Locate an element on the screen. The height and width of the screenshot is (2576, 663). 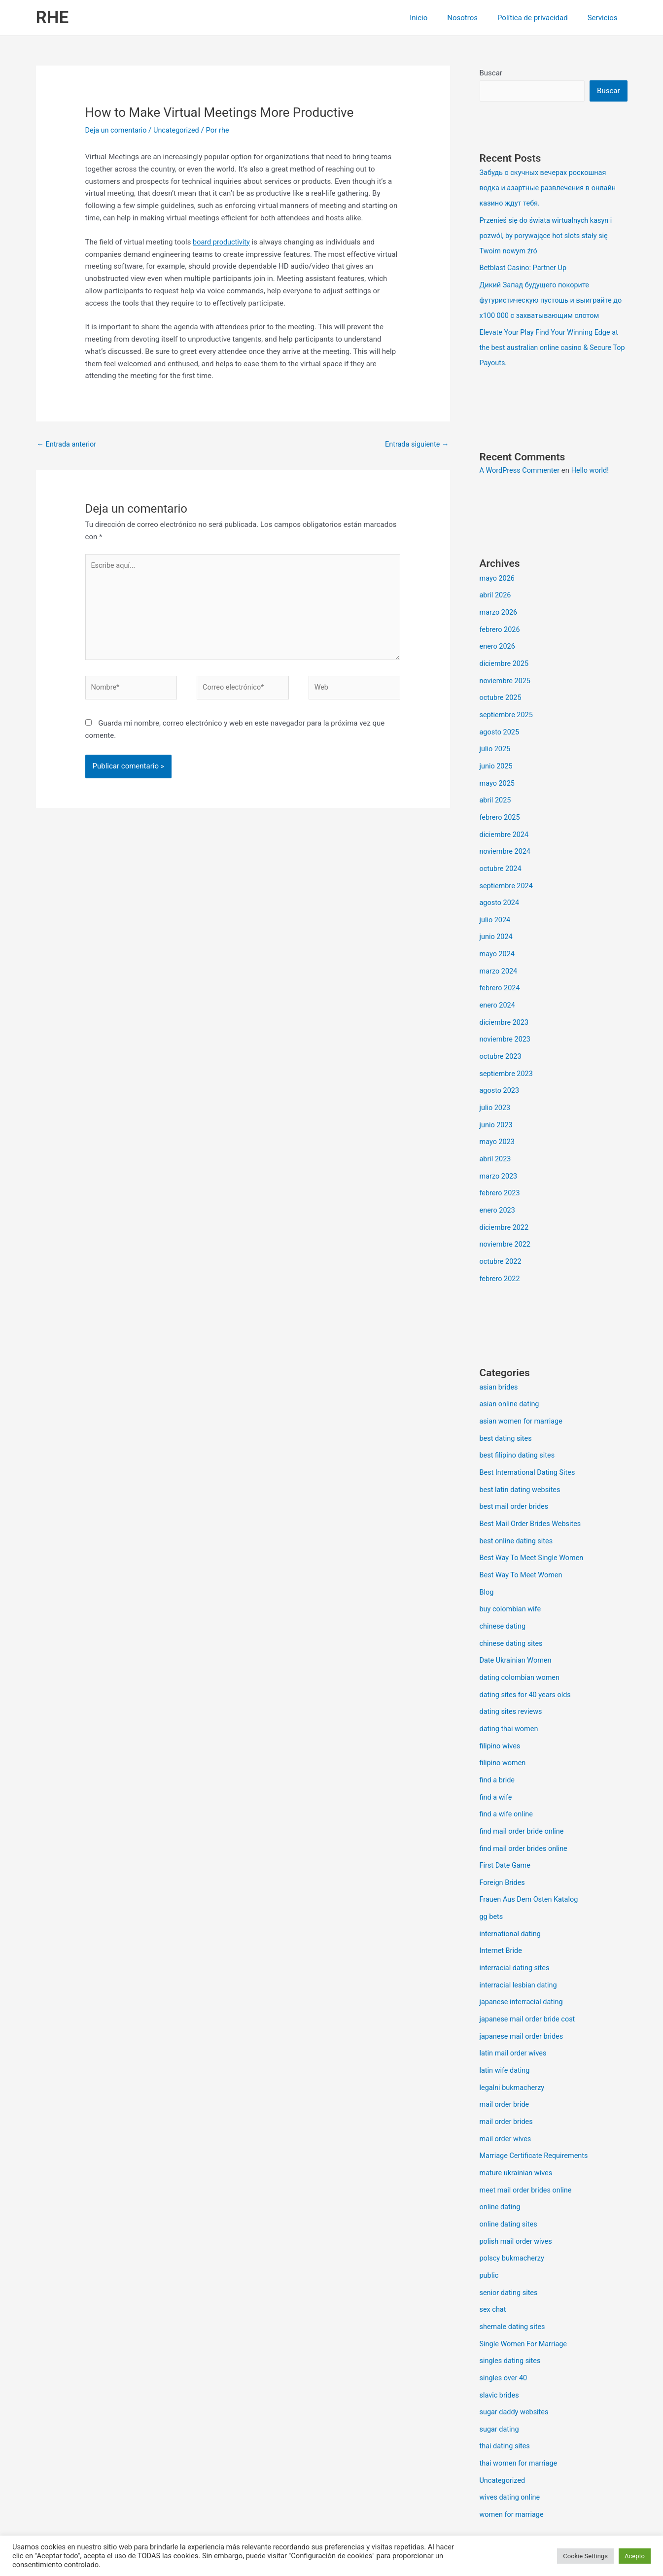
abril 2023 is located at coordinates (496, 1138).